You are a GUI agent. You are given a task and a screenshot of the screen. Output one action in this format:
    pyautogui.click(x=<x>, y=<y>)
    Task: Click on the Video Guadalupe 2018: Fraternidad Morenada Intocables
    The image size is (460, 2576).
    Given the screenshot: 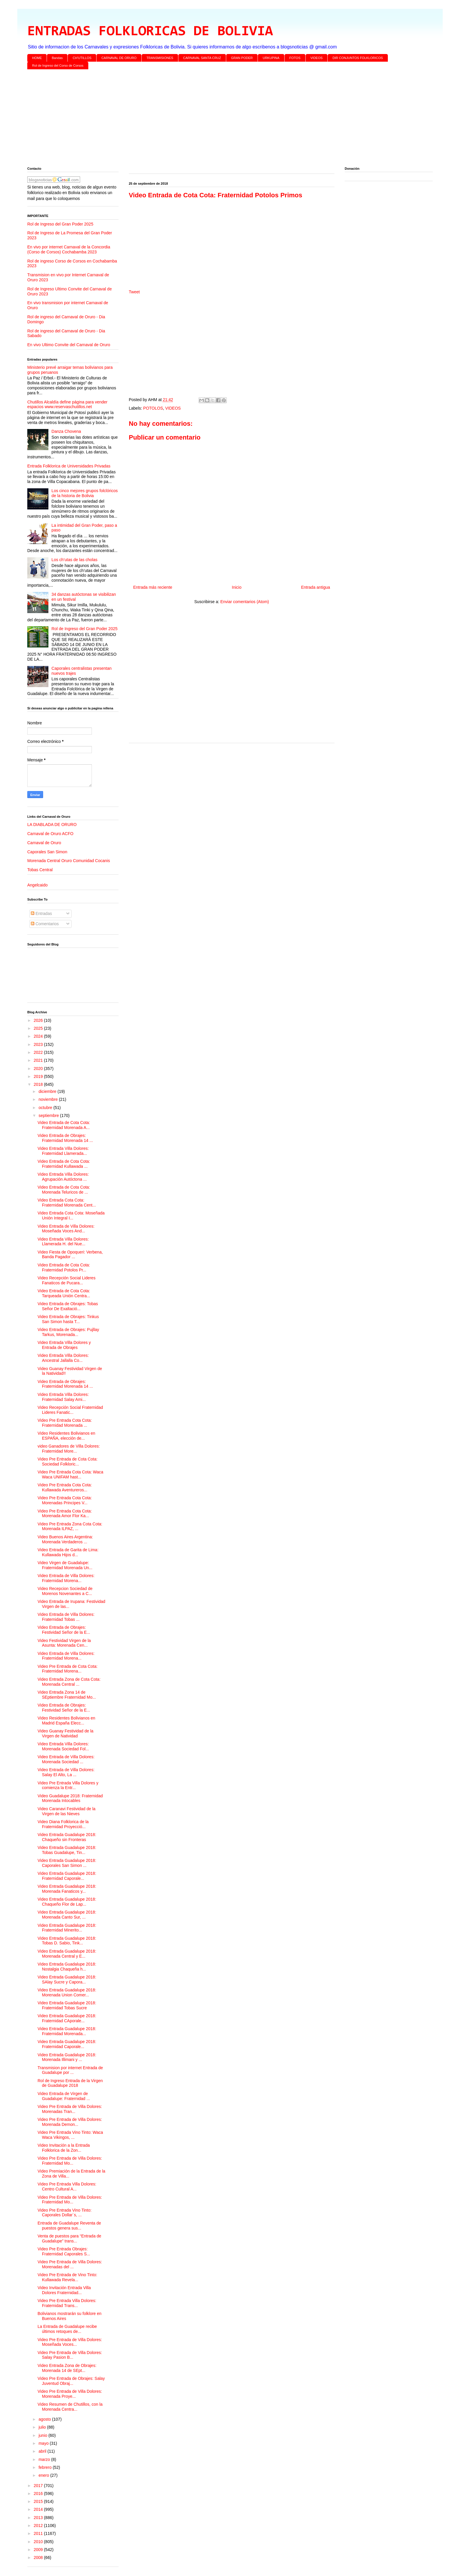 What is the action you would take?
    pyautogui.click(x=70, y=1798)
    